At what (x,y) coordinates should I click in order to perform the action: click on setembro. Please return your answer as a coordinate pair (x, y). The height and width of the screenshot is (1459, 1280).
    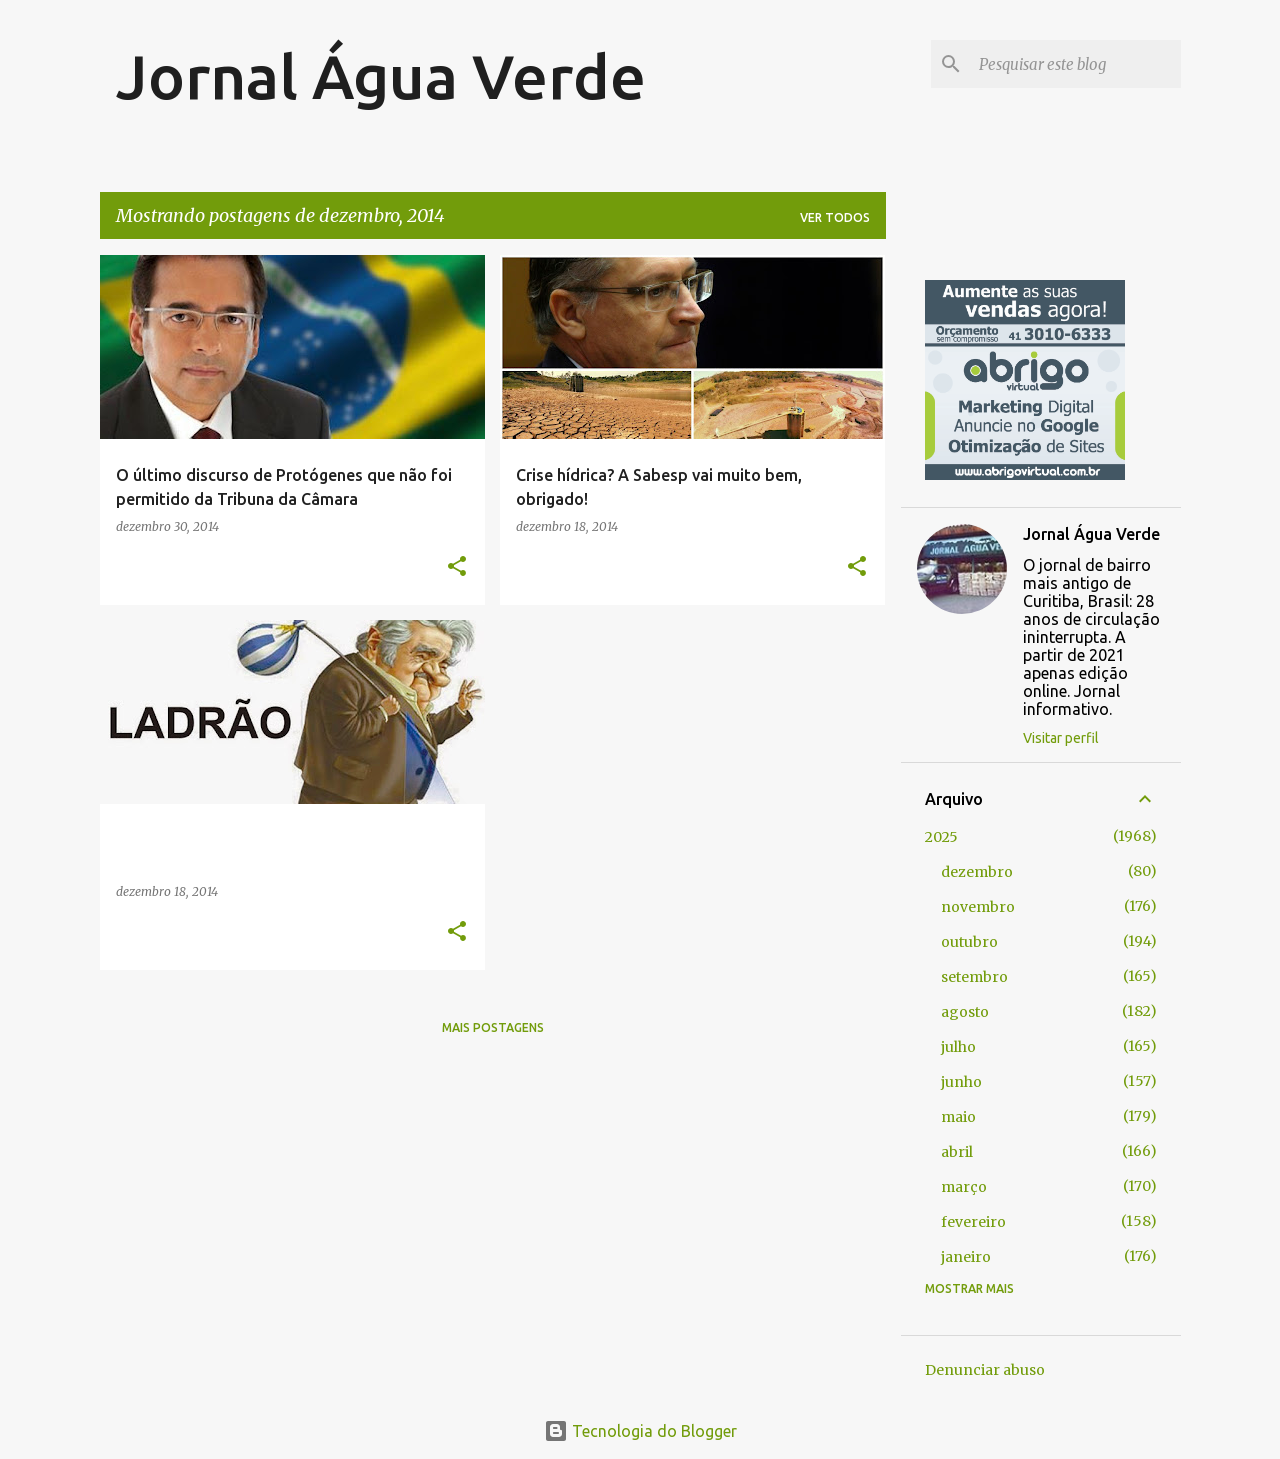
    Looking at the image, I should click on (974, 977).